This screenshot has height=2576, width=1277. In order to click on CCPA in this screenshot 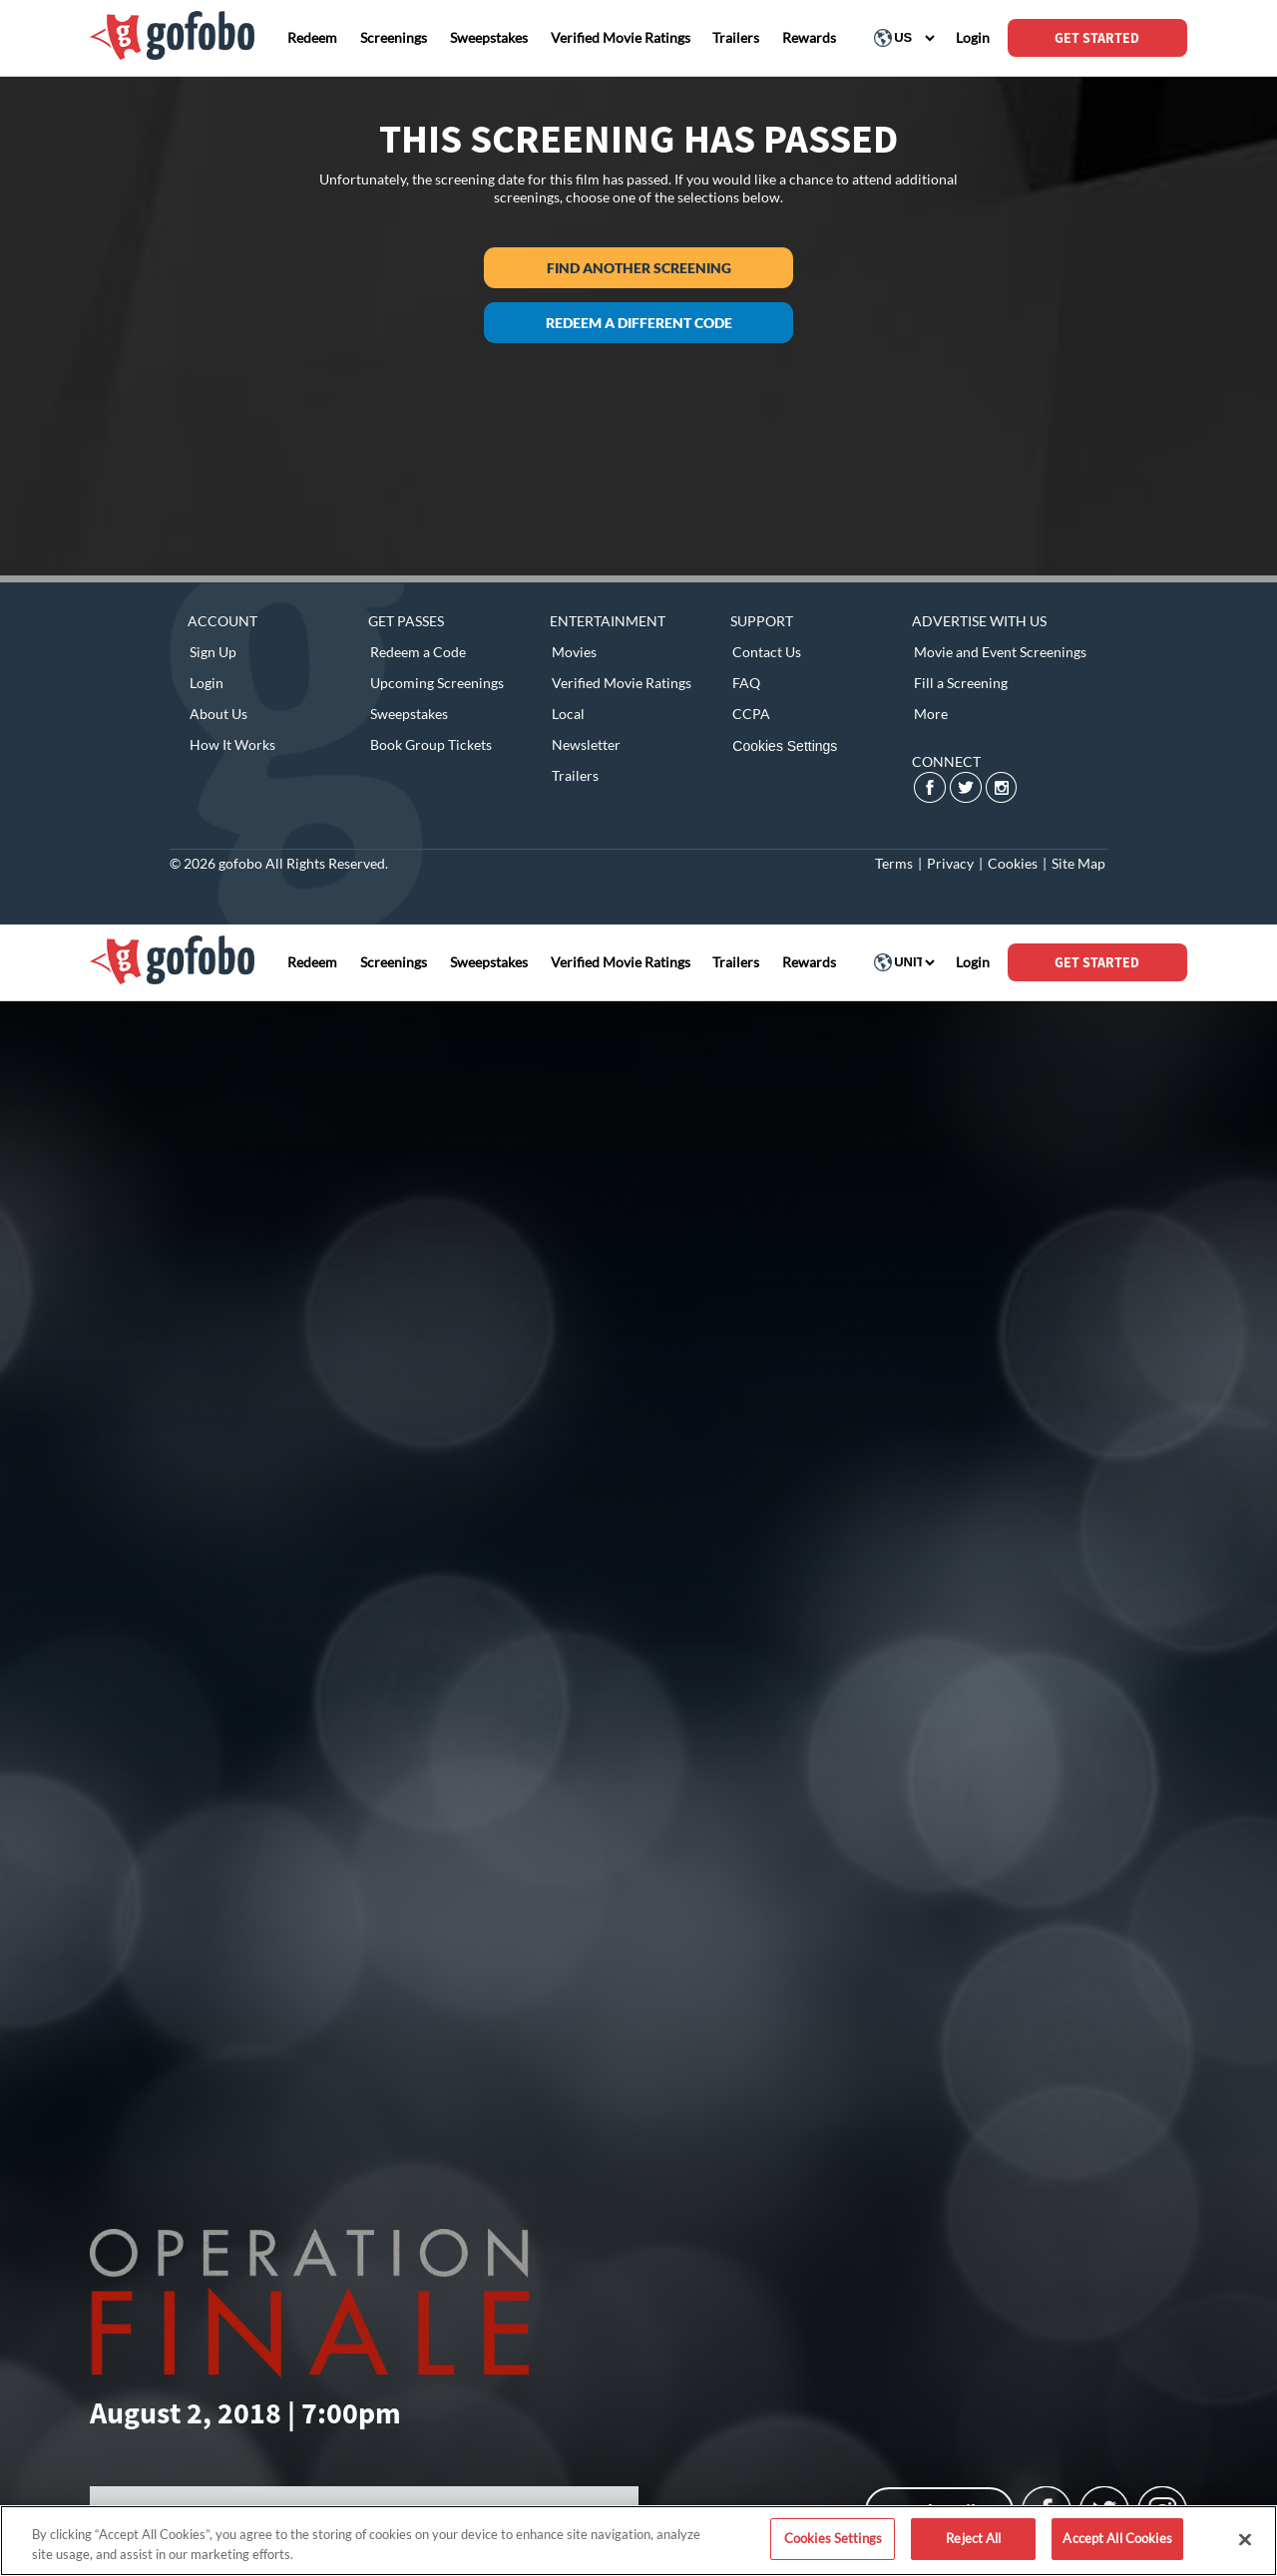, I will do `click(751, 713)`.